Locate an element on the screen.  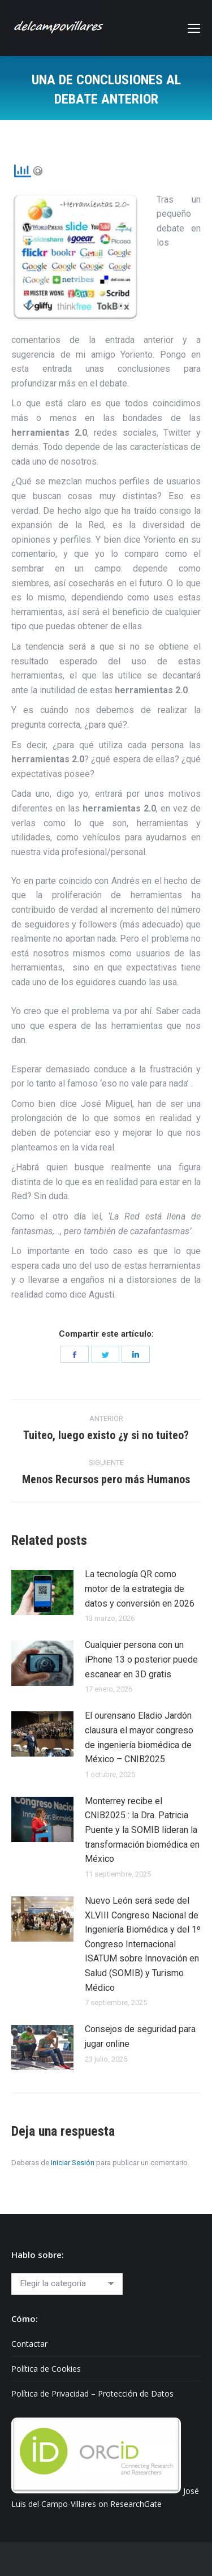
El ourensano Eladio Jardón clausura el mayor congreso de ingeniería biomédica de México – CNIB2025 is located at coordinates (139, 1737).